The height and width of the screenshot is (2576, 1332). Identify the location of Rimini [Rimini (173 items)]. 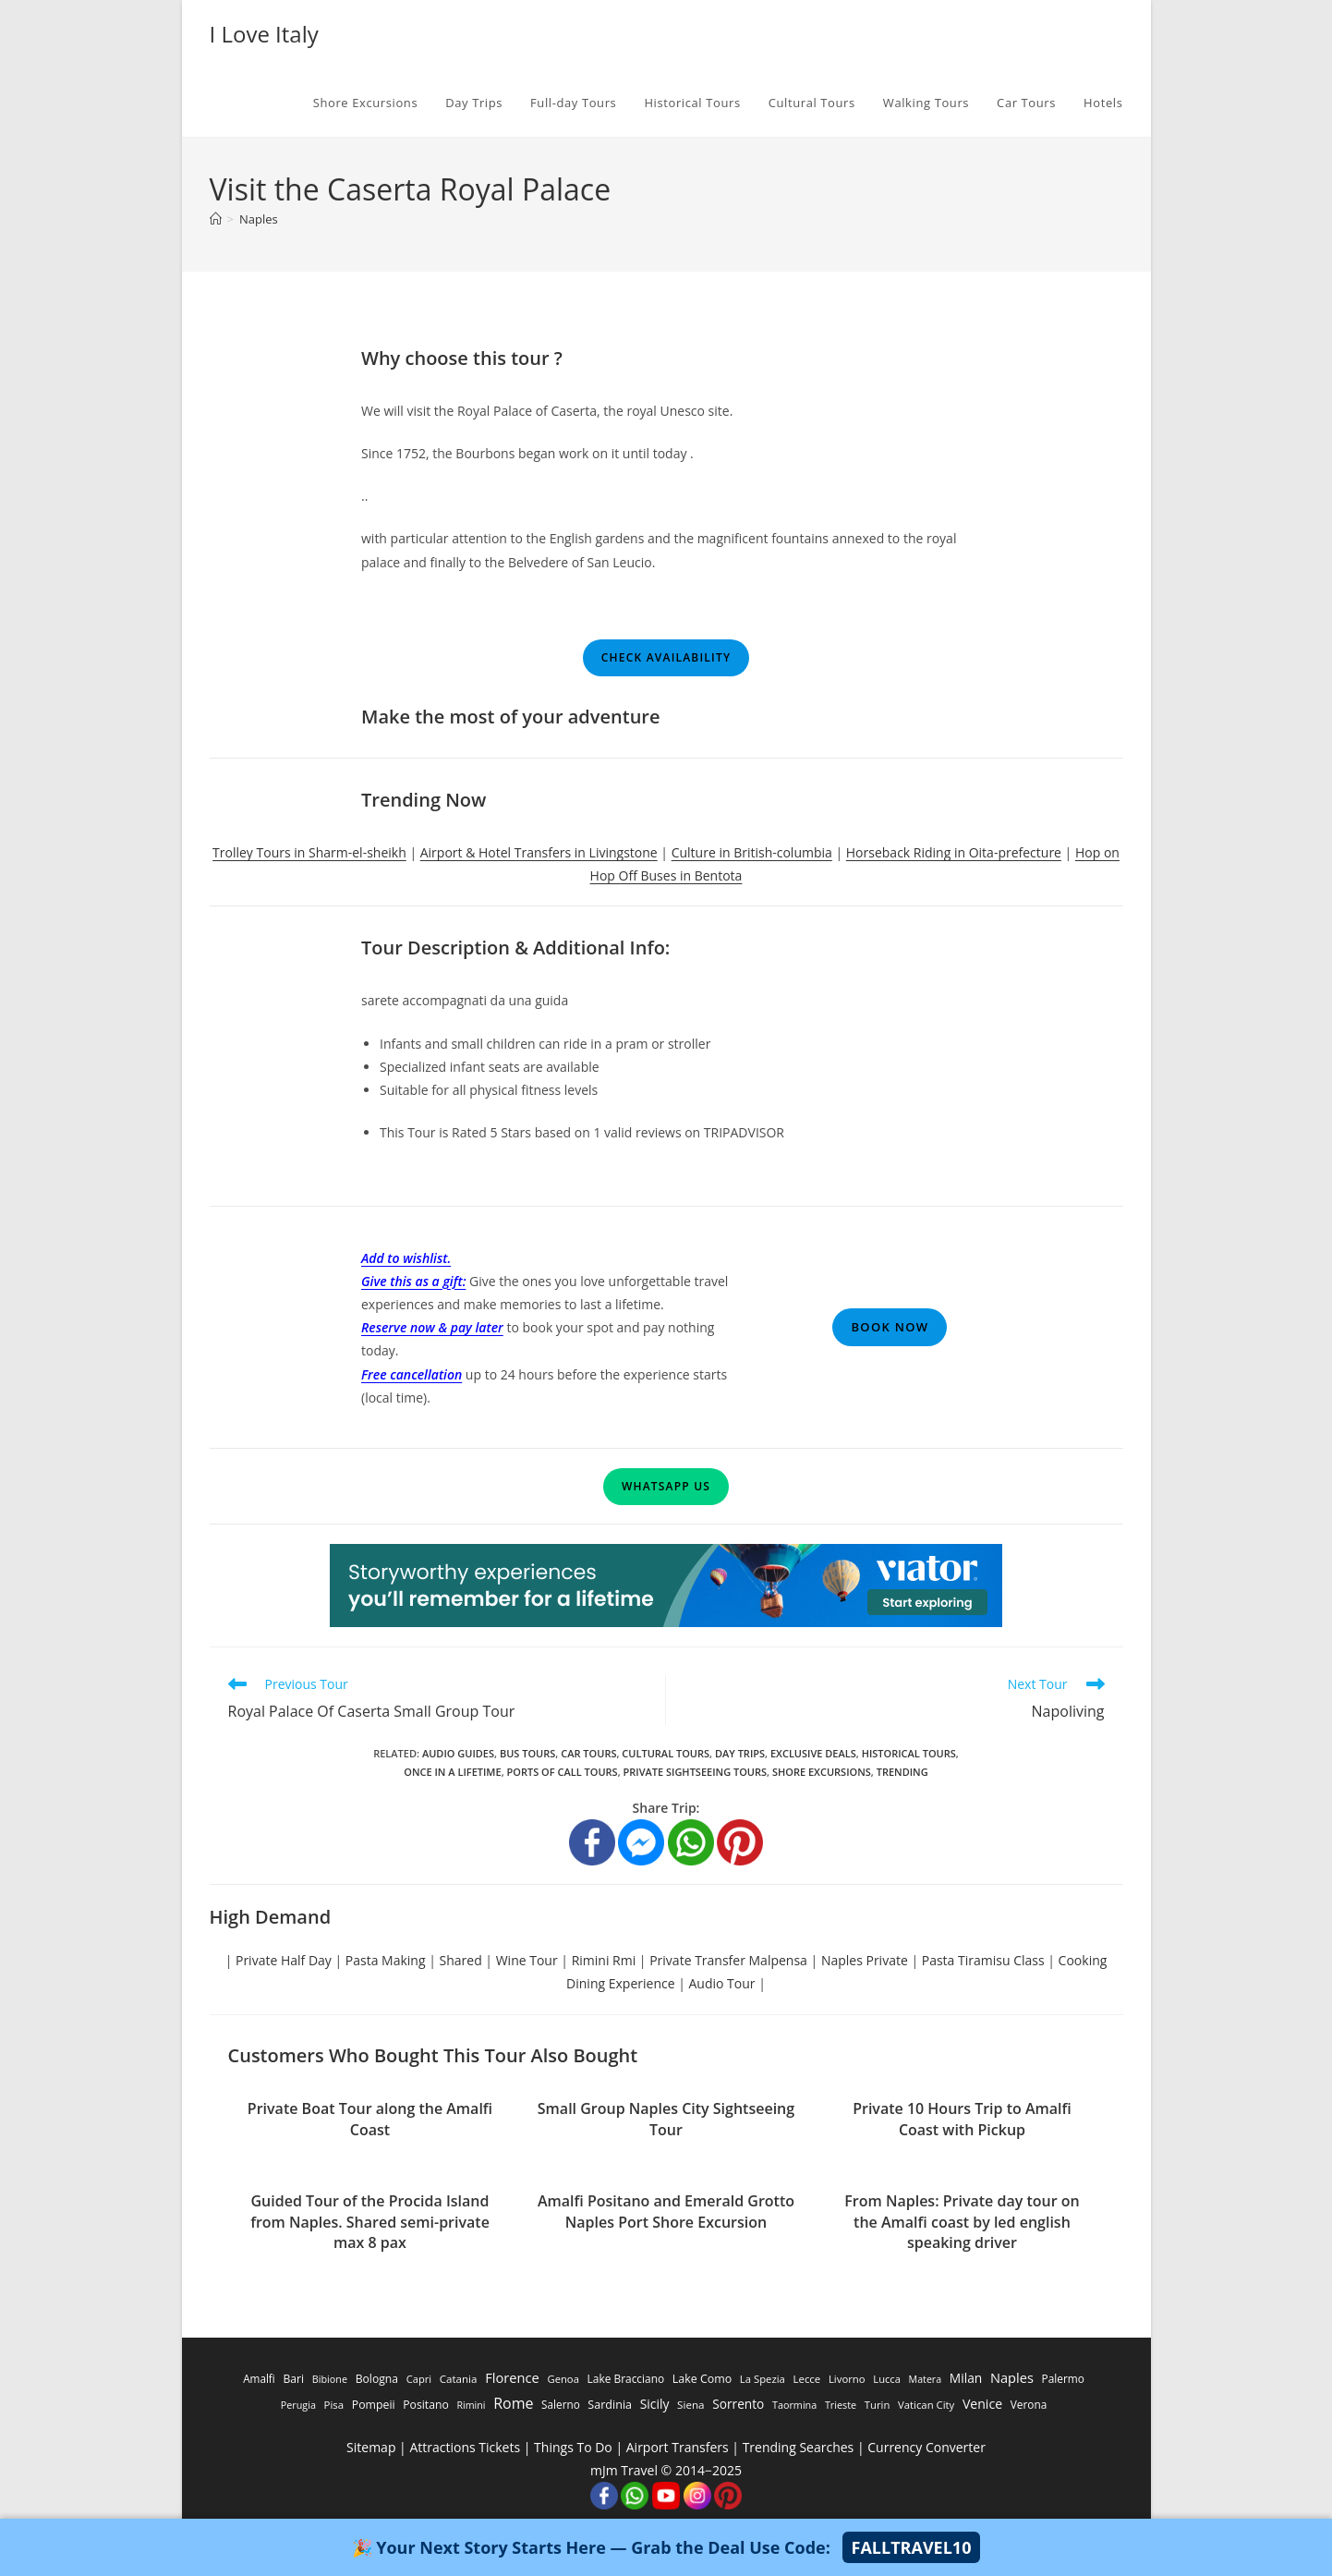
(470, 2405).